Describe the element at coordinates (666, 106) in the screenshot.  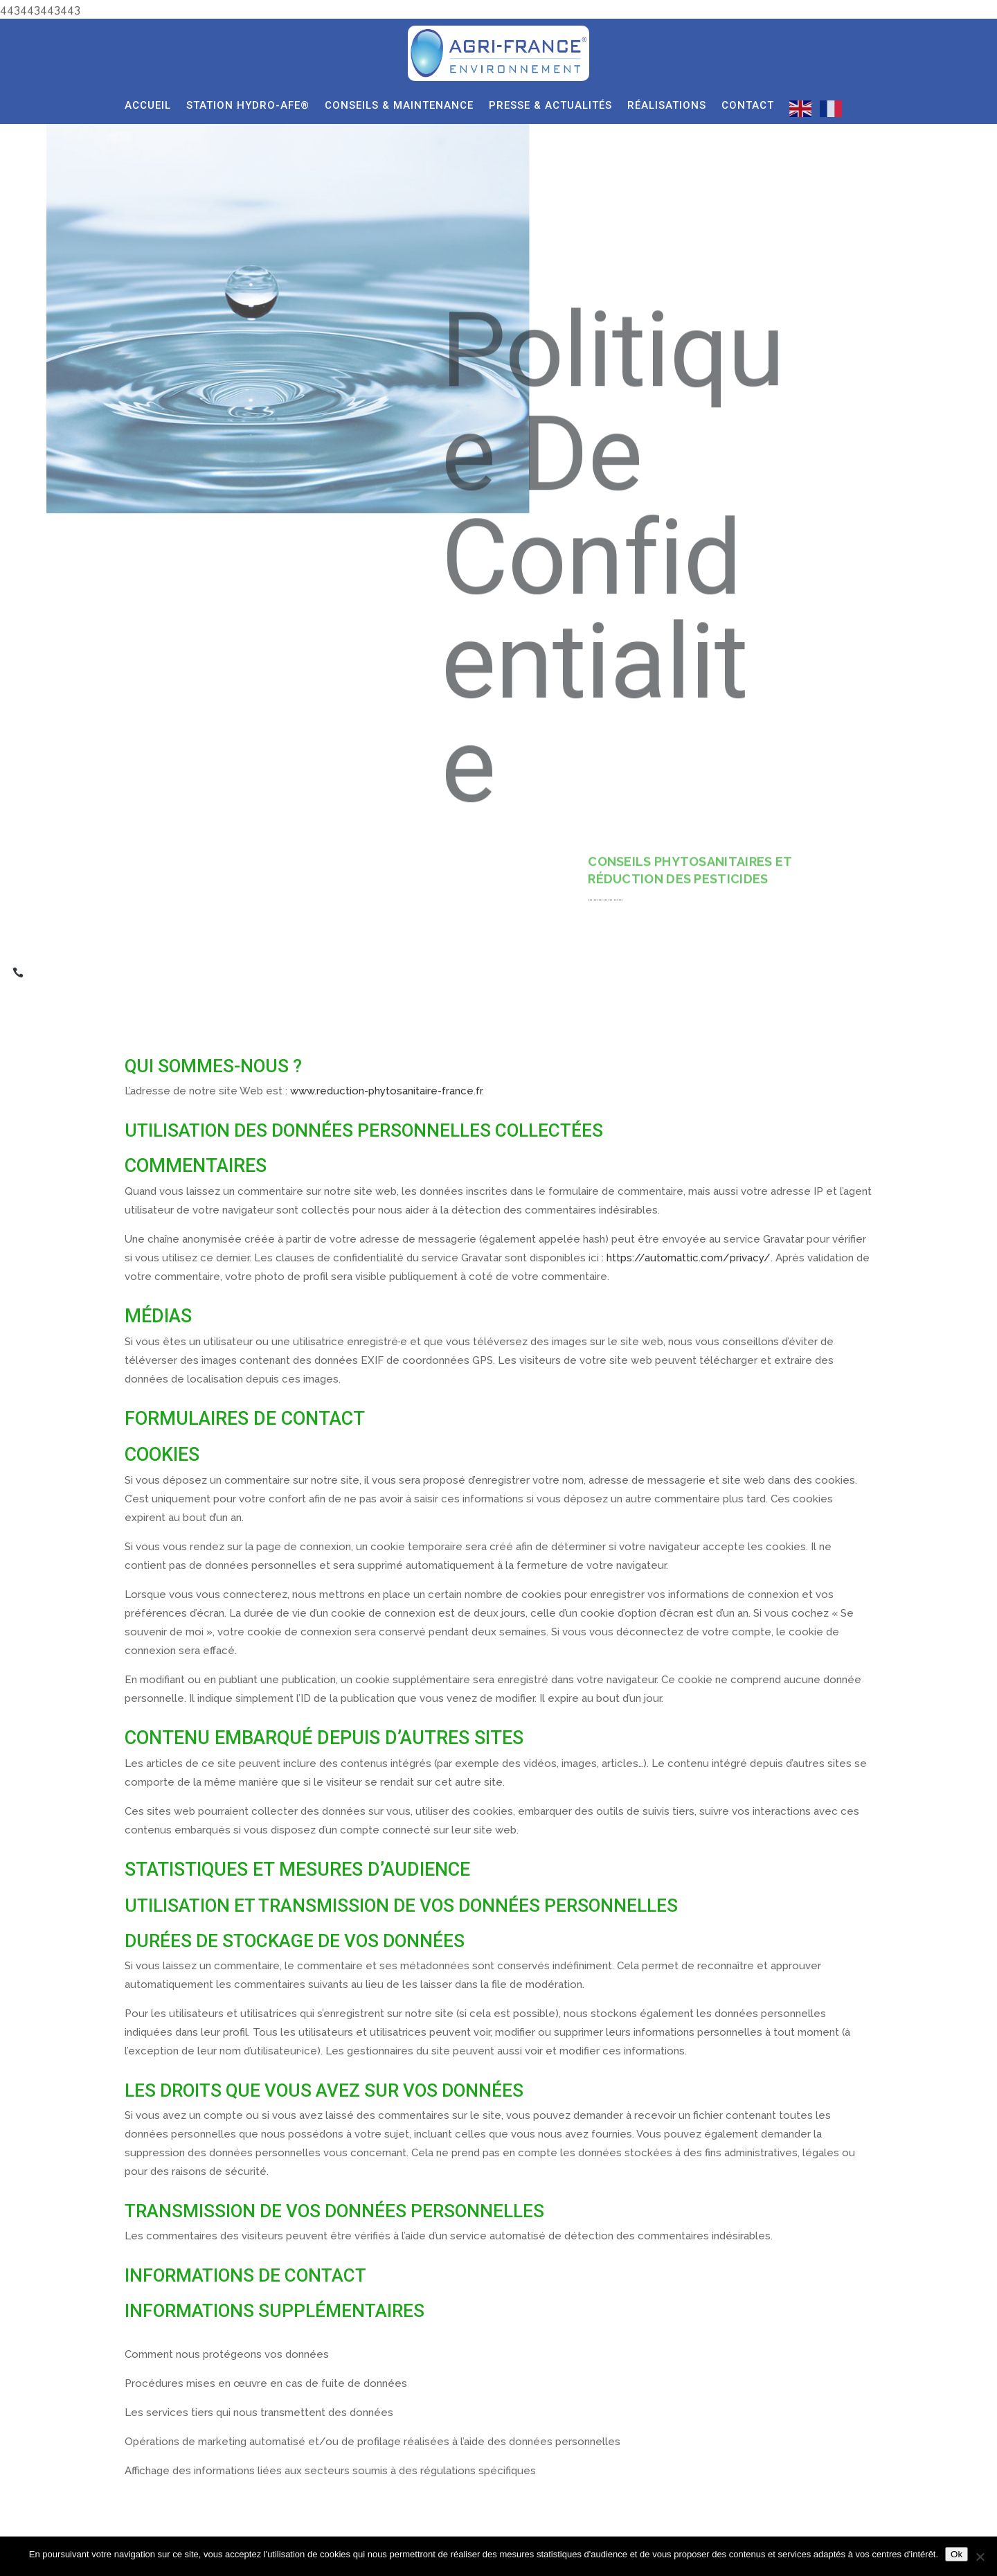
I see `RÉALISATIONS` at that location.